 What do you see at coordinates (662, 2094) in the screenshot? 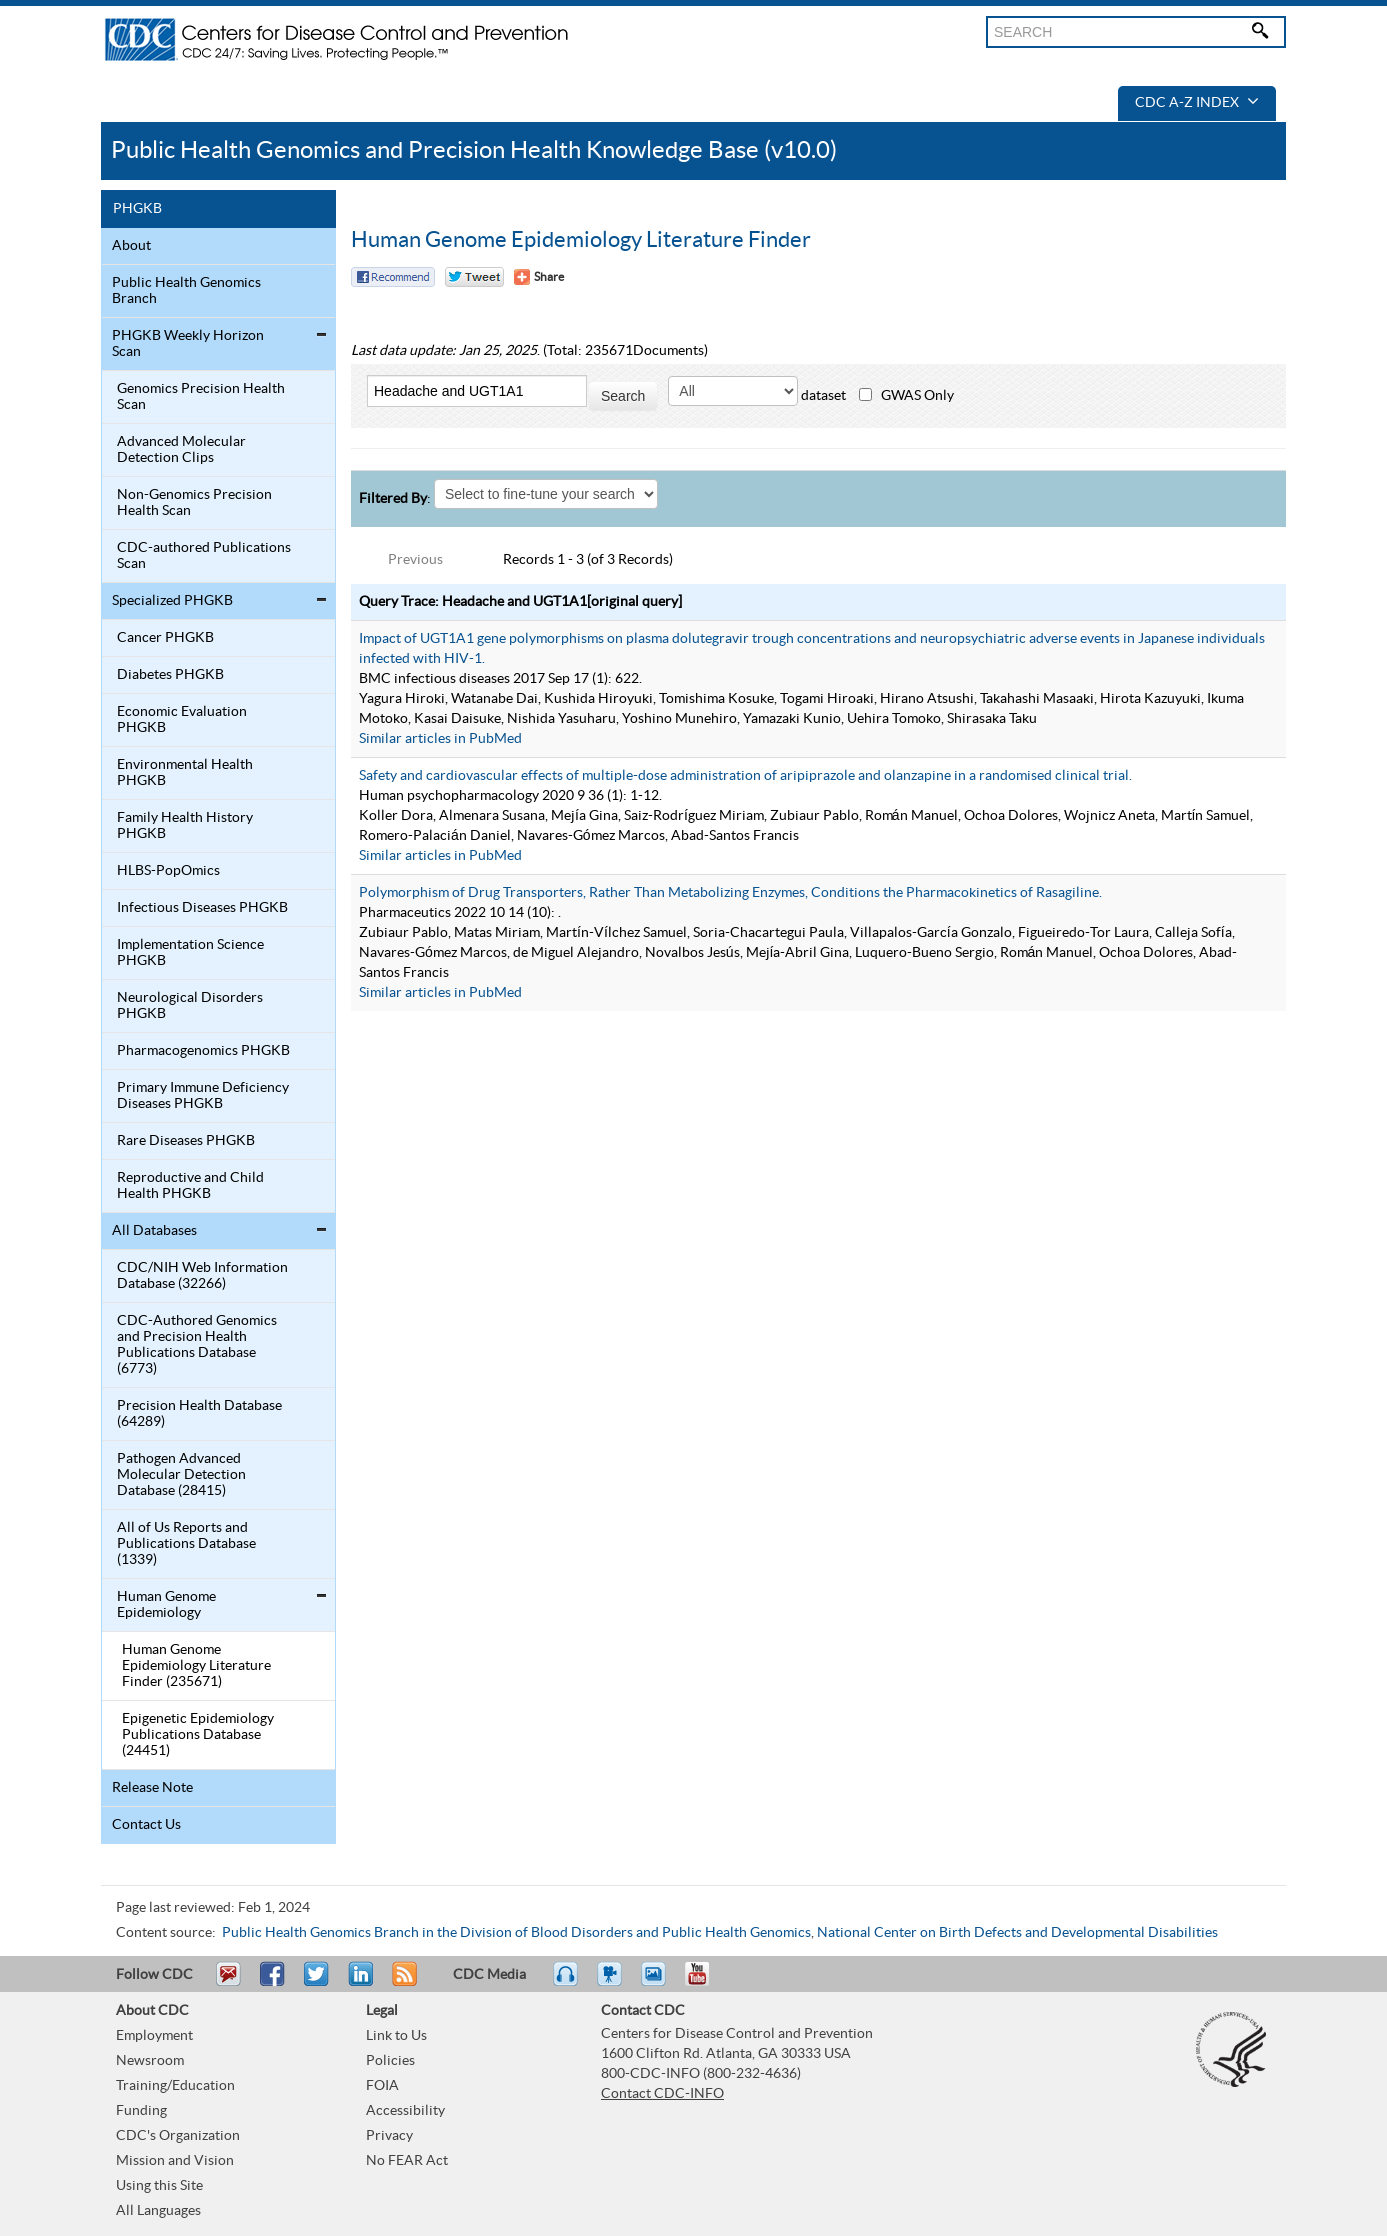
I see `Contact CDC-INFO` at bounding box center [662, 2094].